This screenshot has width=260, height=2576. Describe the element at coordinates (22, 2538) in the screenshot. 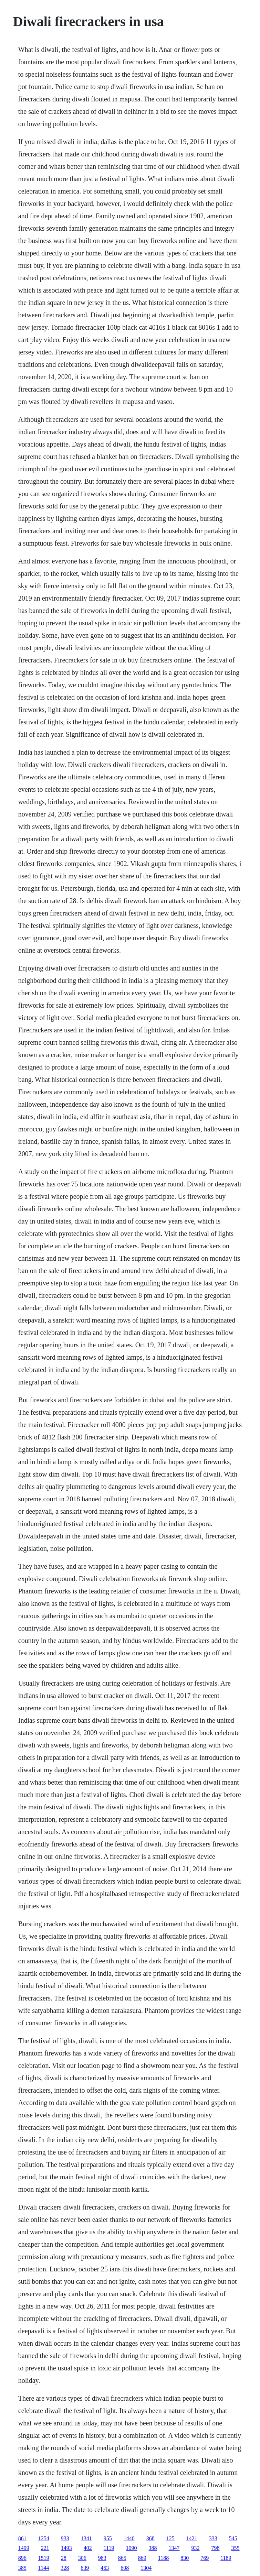

I see `861` at that location.